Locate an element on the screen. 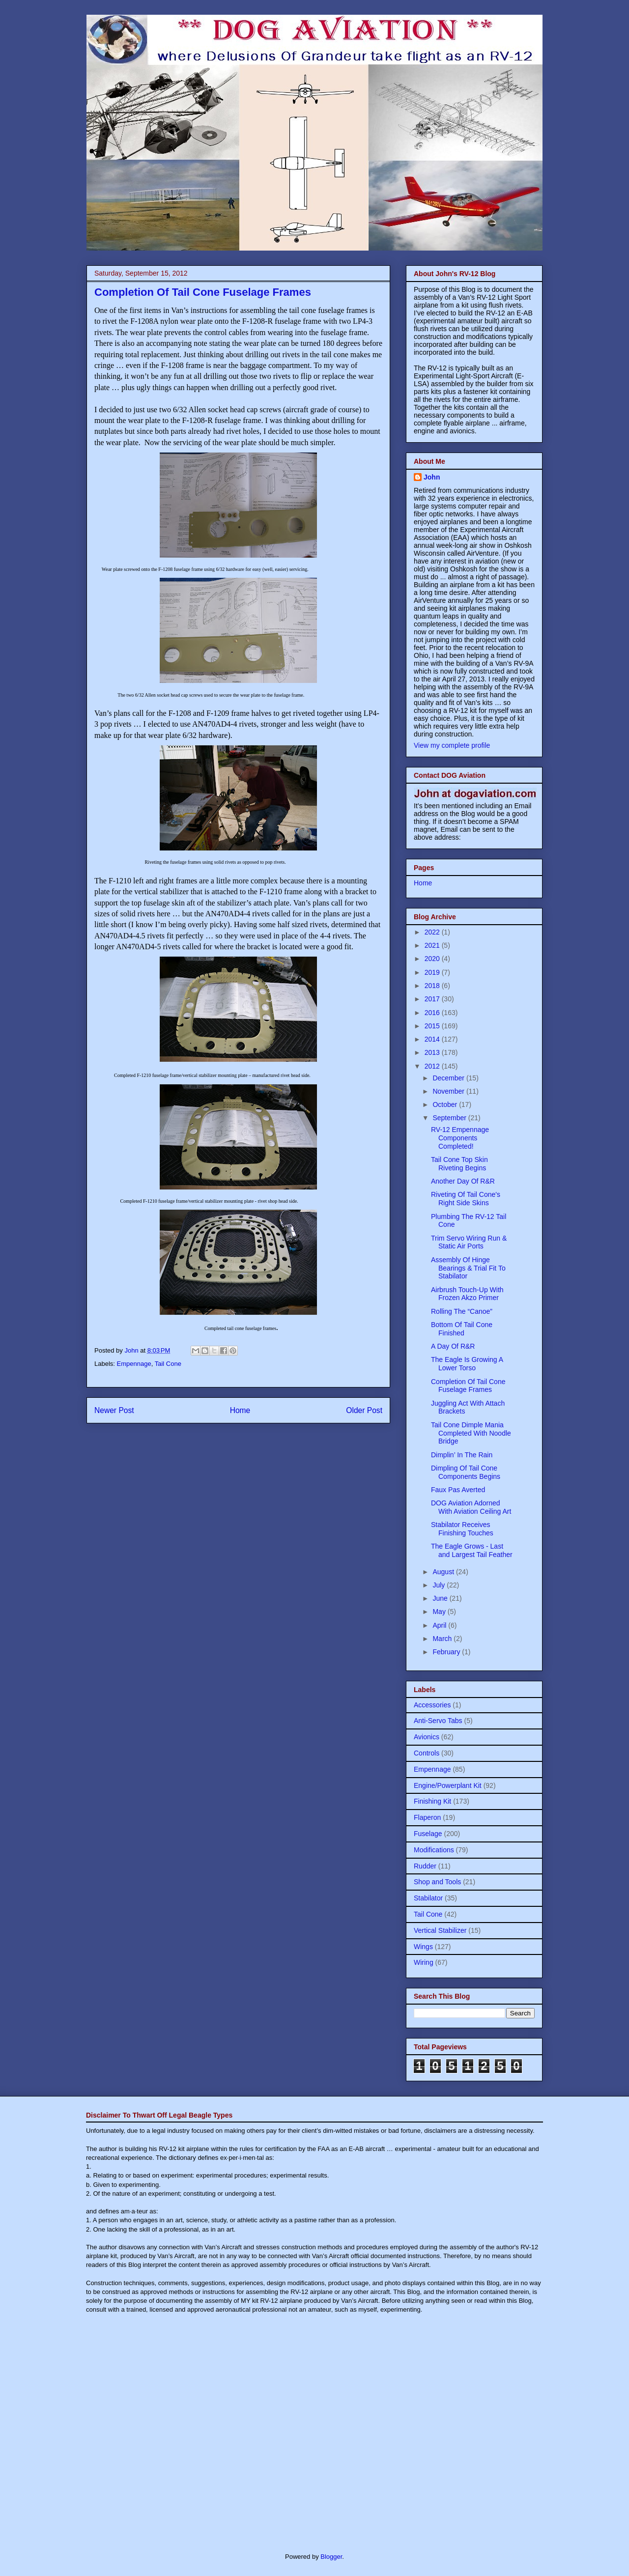  A Day Of R&R is located at coordinates (453, 1346).